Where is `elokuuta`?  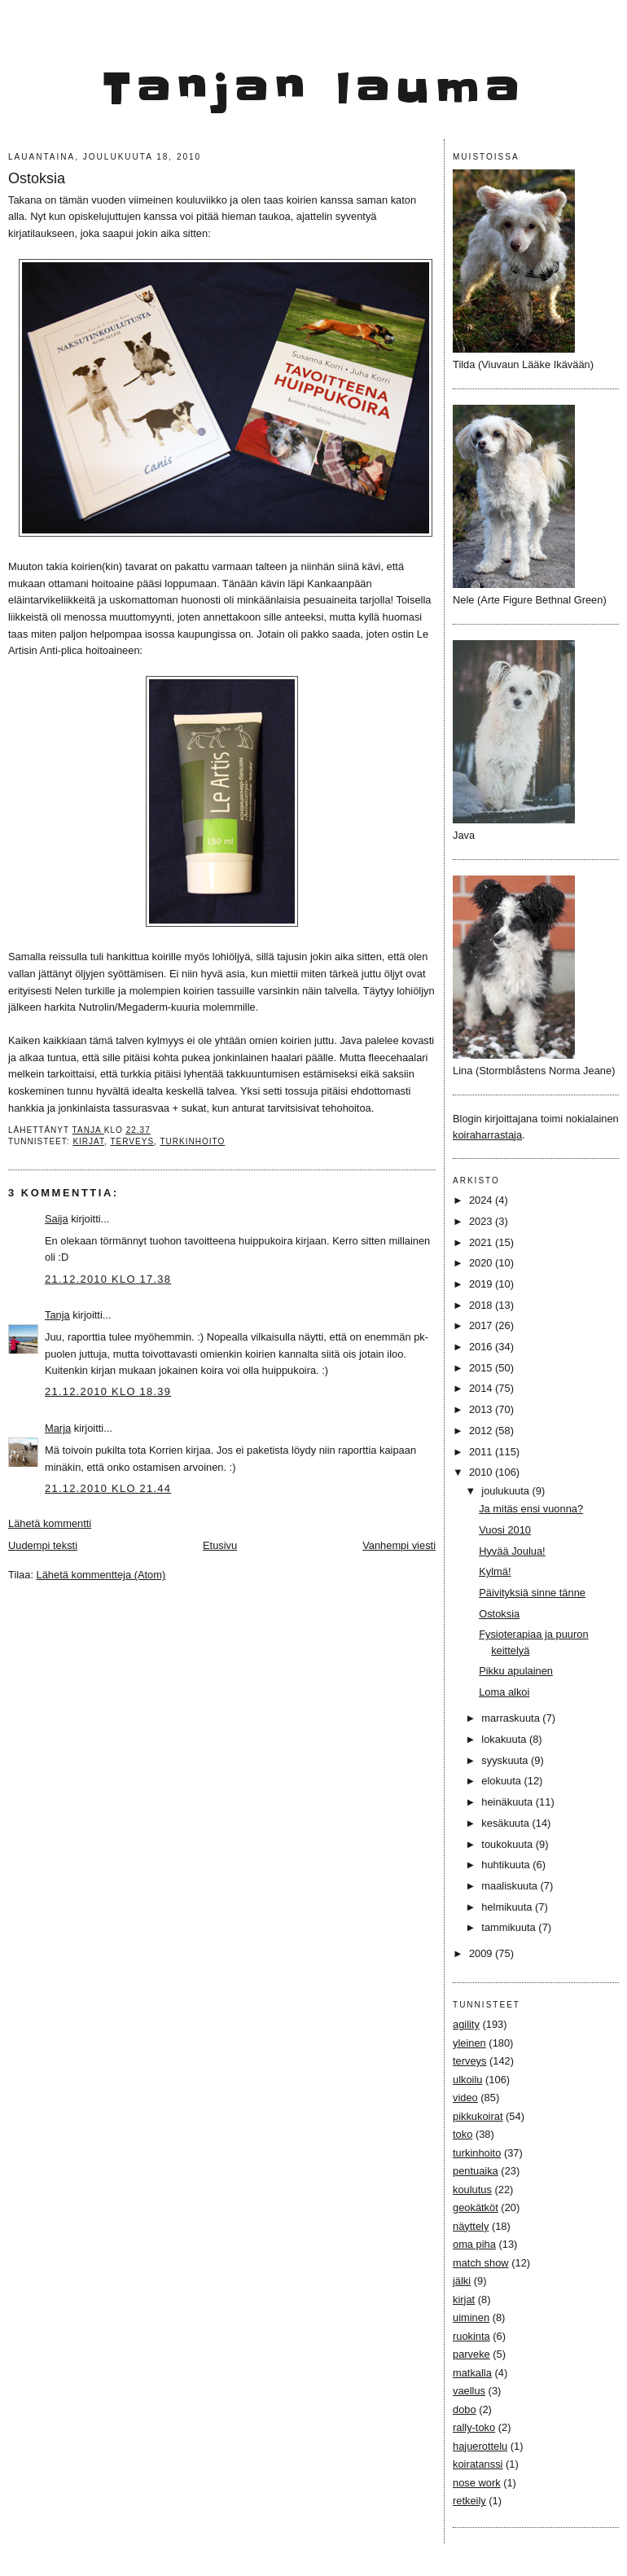 elokuuta is located at coordinates (502, 1781).